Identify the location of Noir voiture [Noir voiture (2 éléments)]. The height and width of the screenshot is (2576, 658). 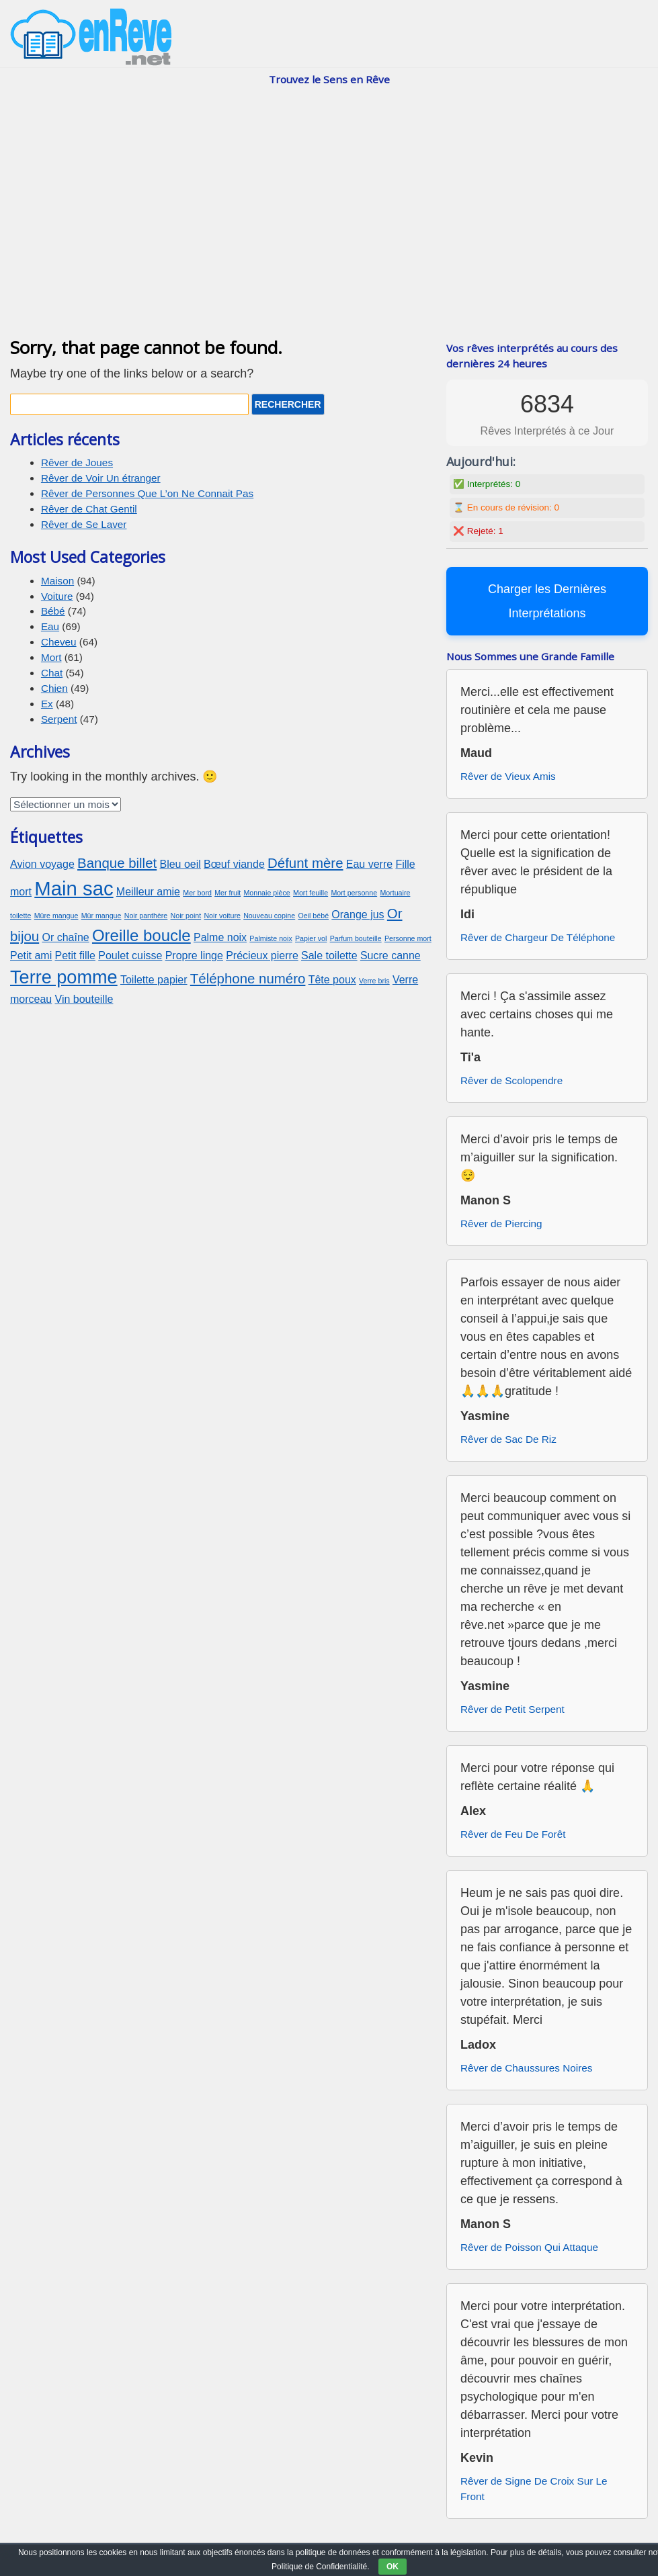
(222, 916).